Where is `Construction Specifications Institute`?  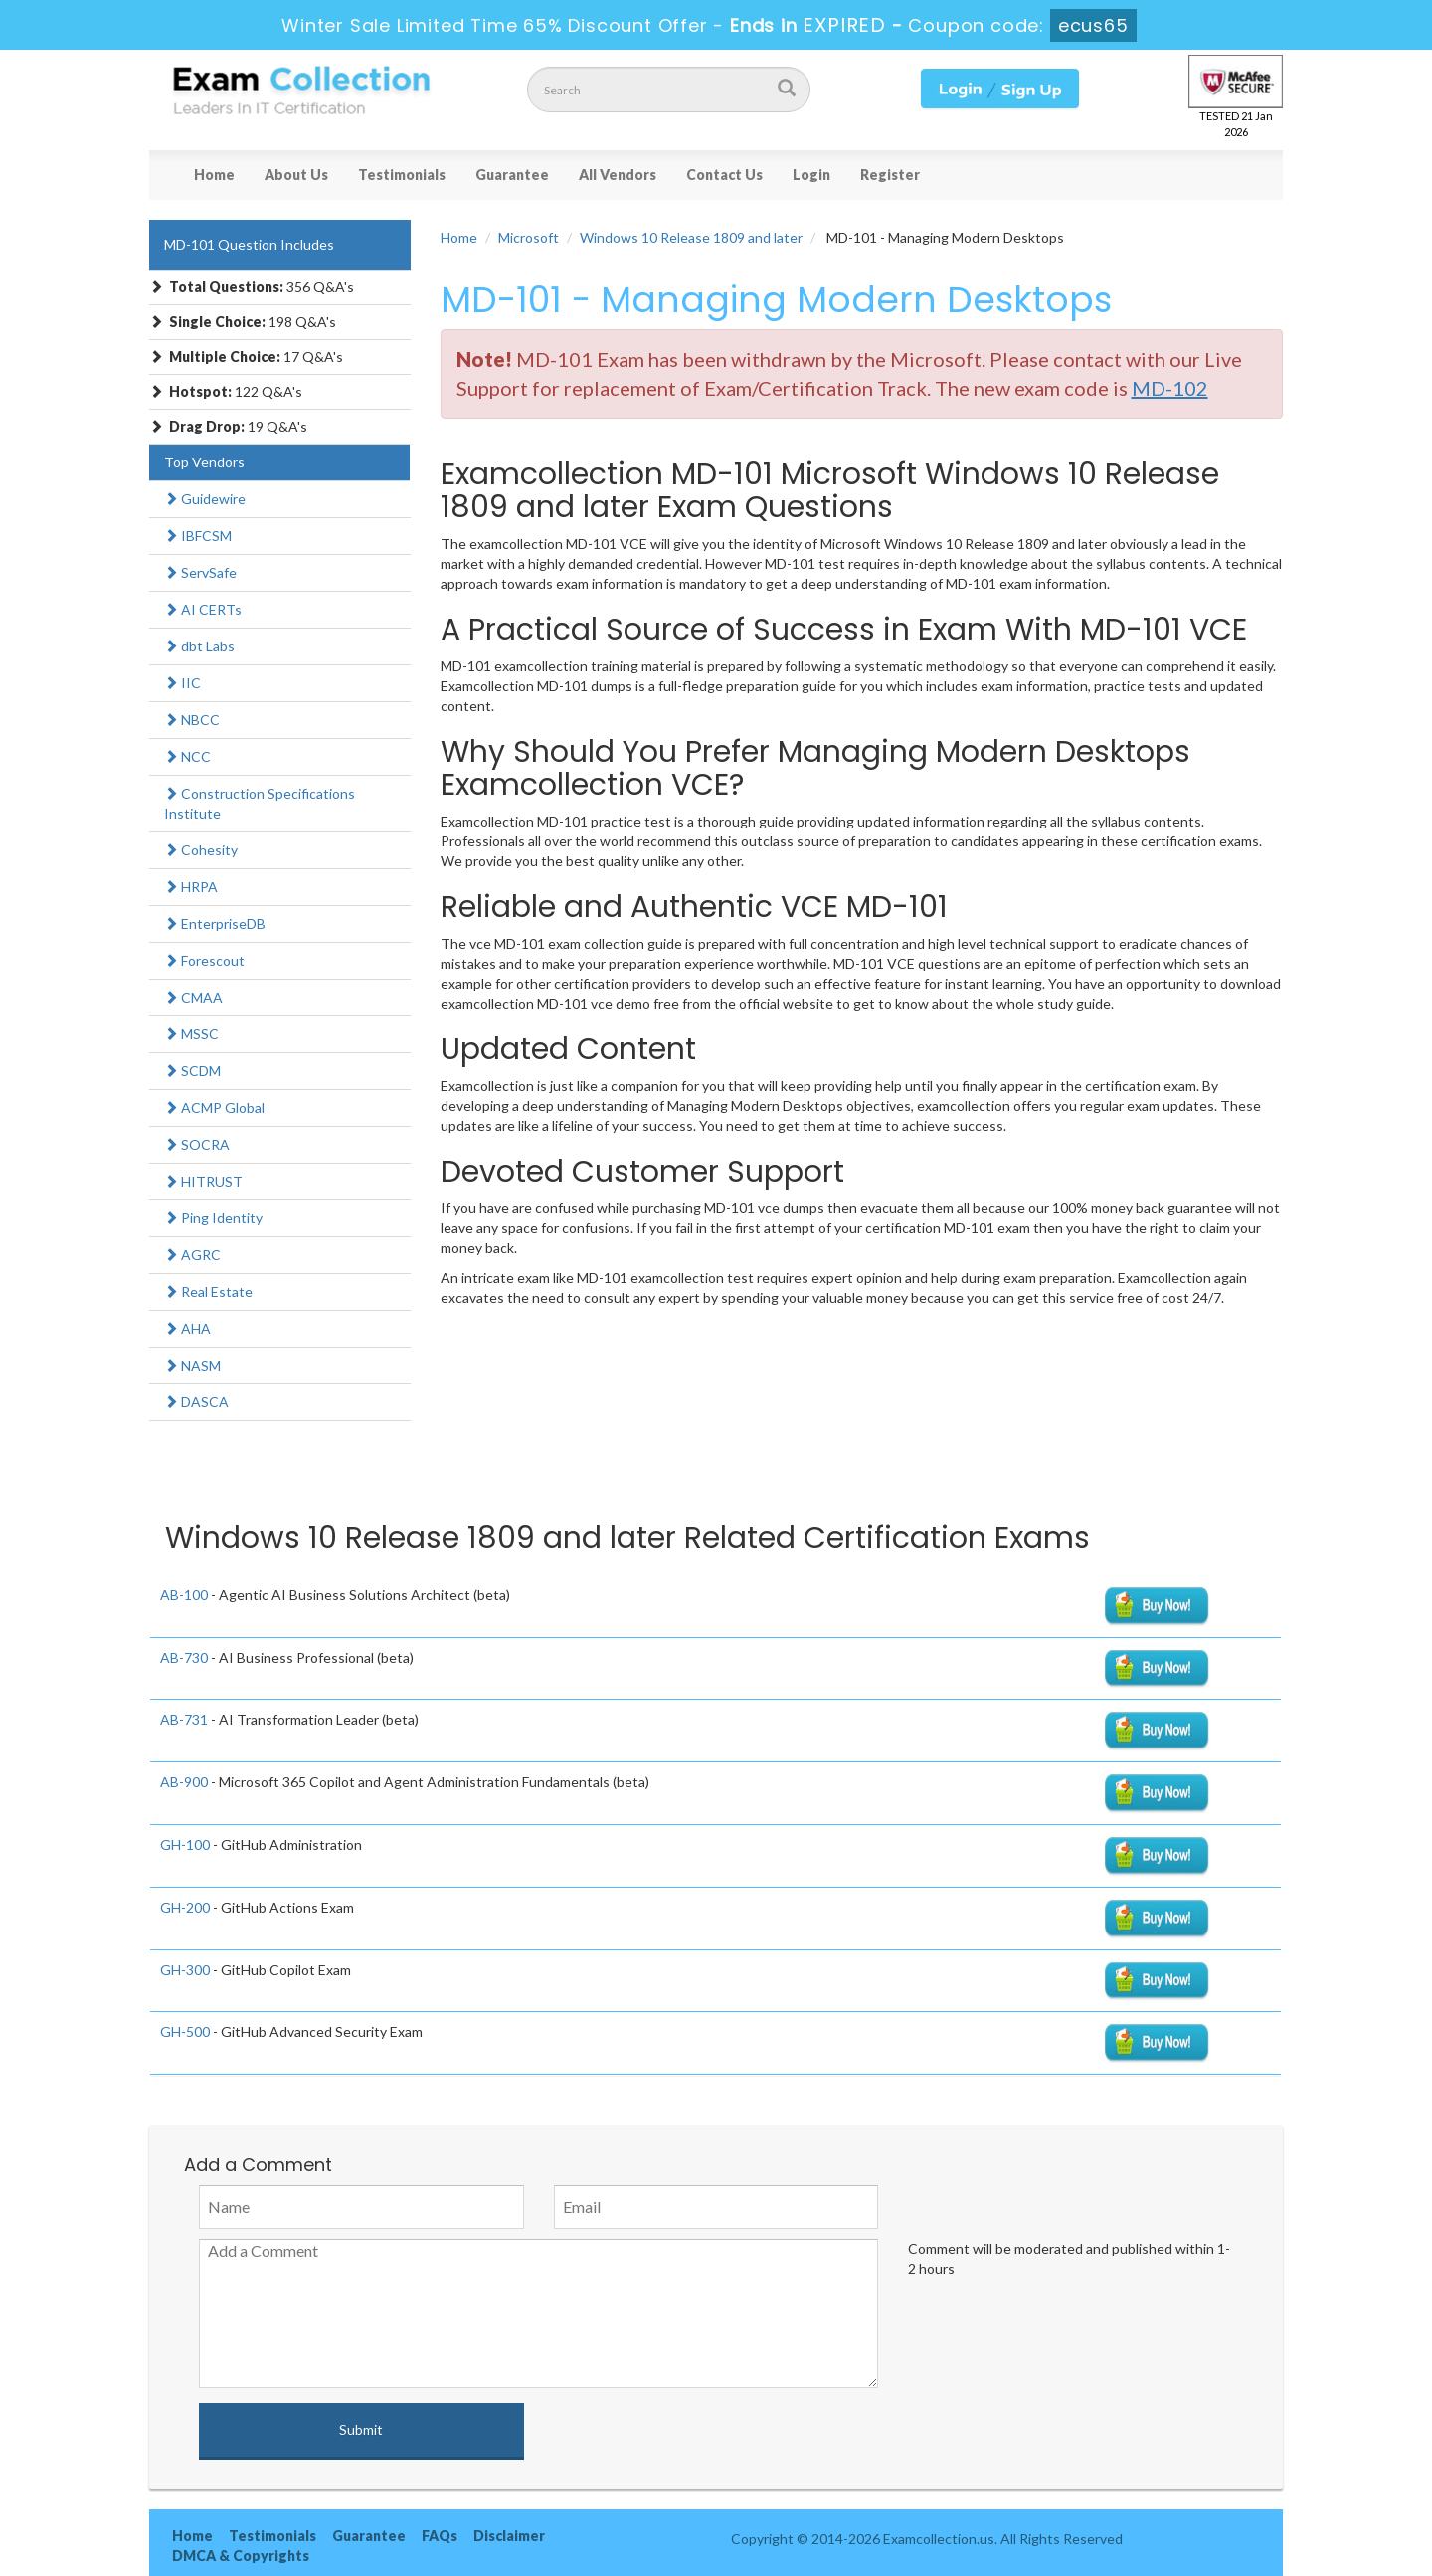 Construction Specifications Institute is located at coordinates (259, 803).